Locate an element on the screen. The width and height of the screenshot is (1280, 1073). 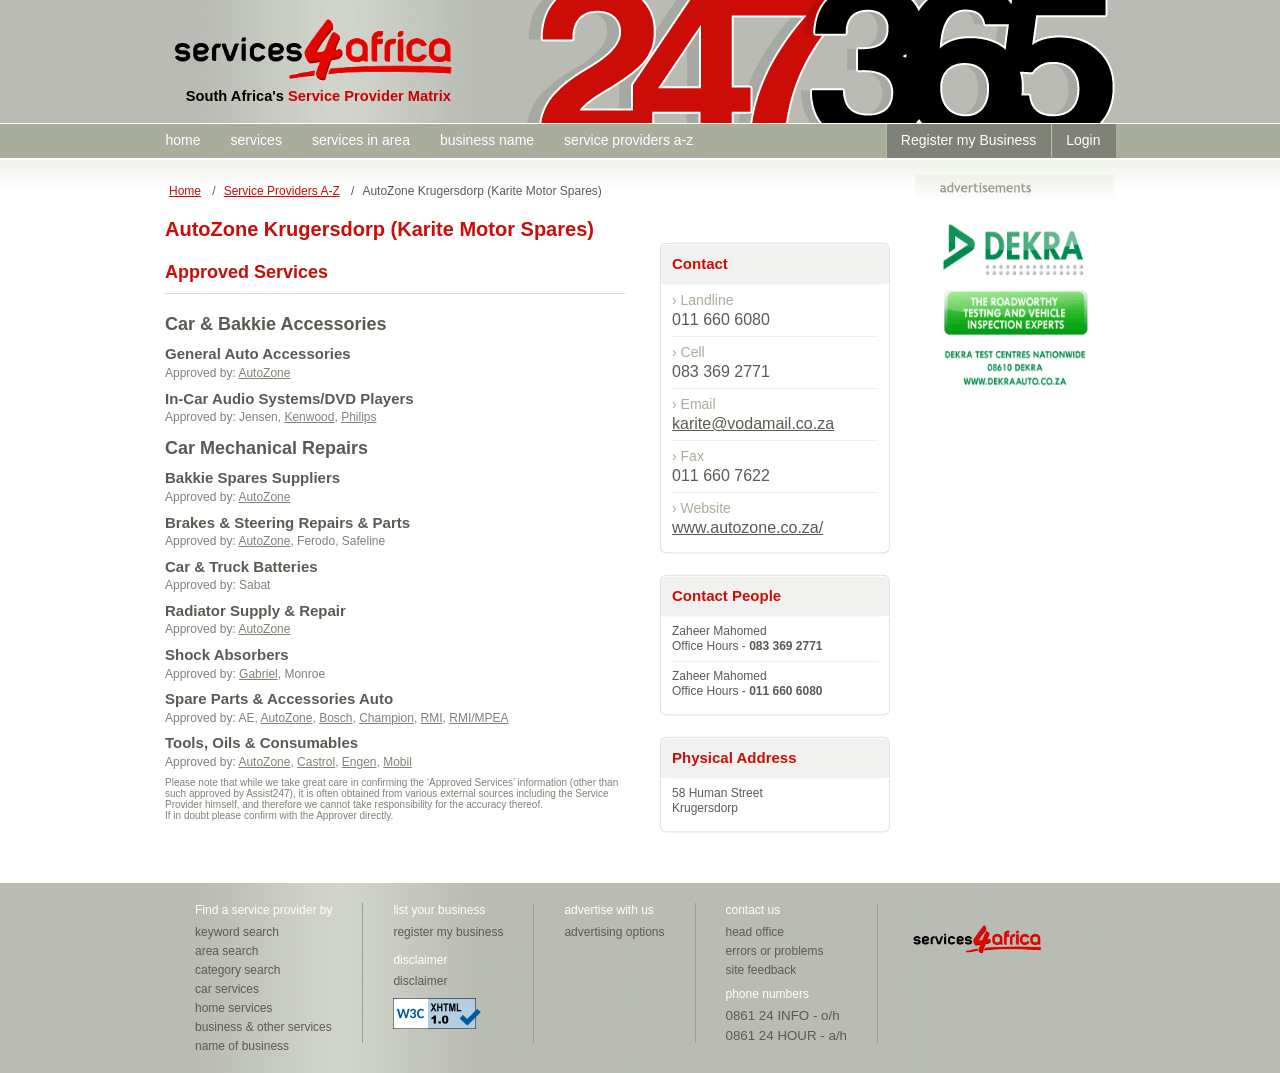
category search is located at coordinates (237, 970).